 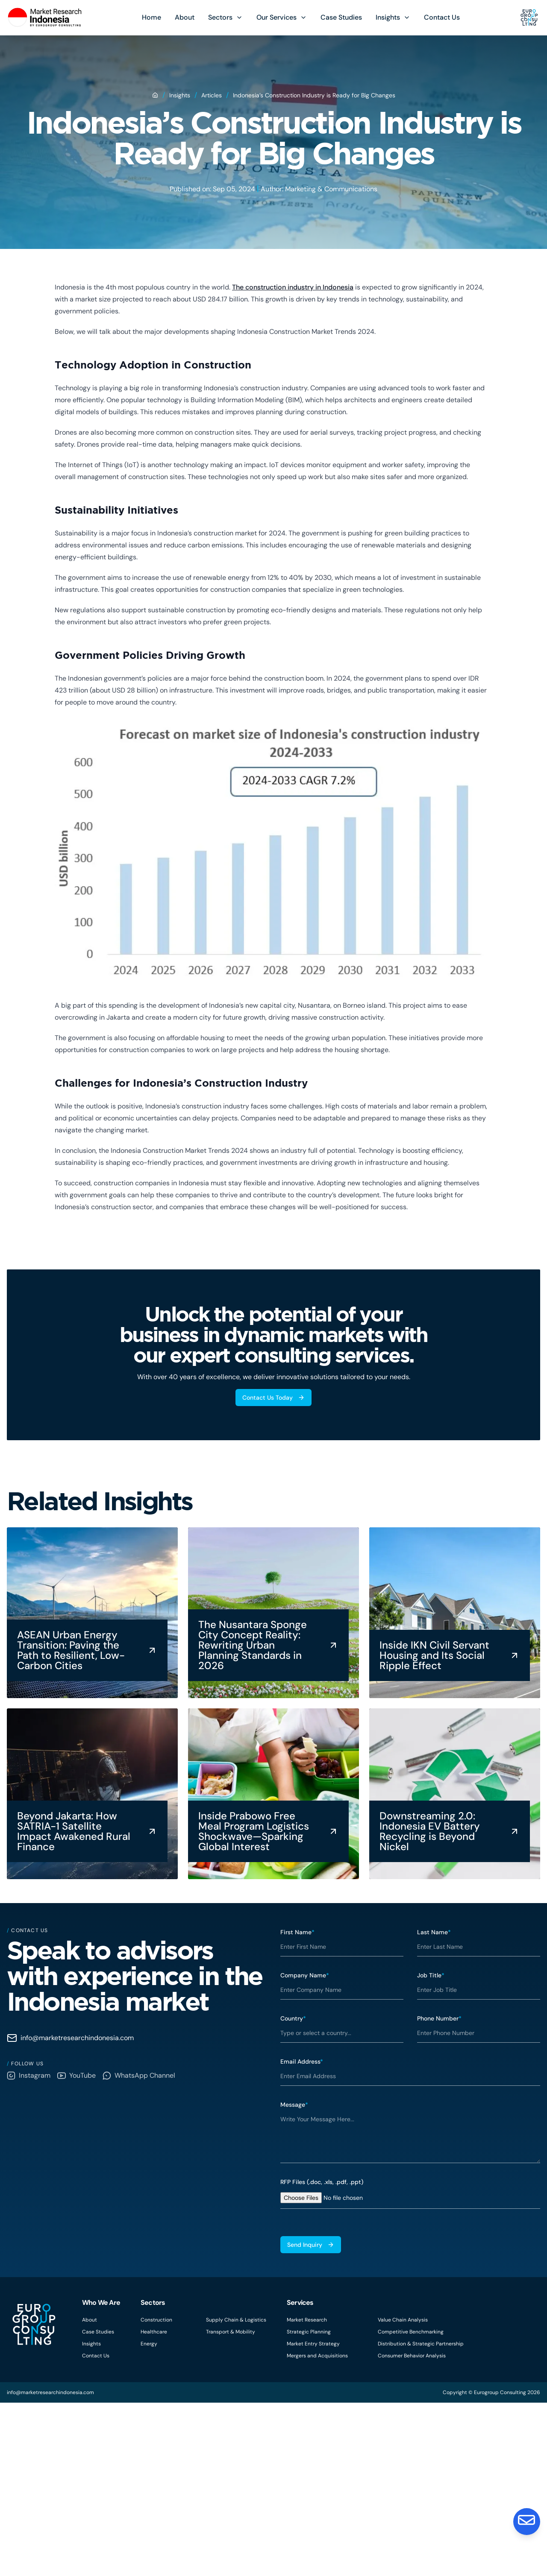 I want to click on Instagram, so click(x=28, y=2075).